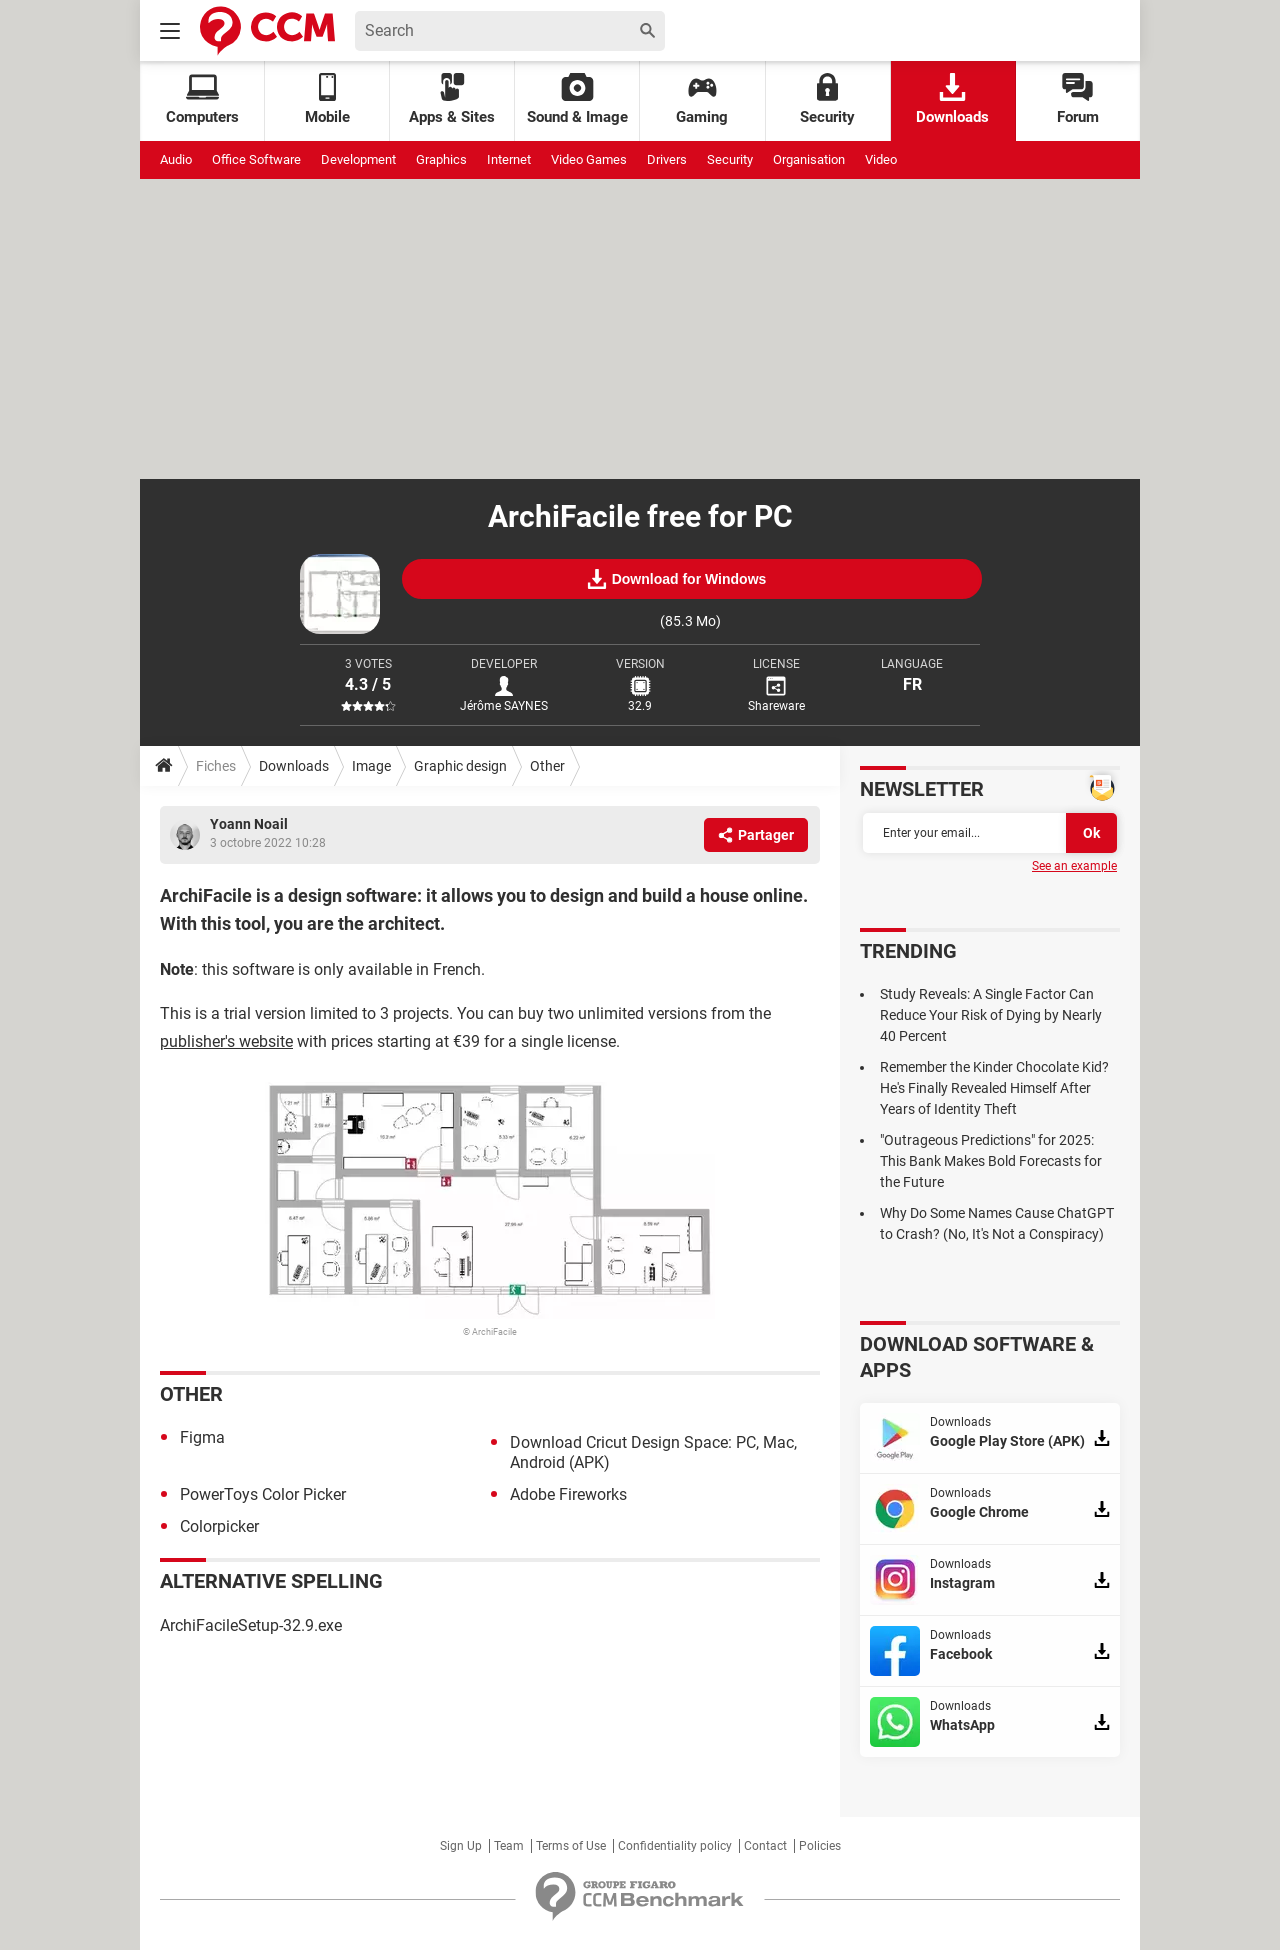  Describe the element at coordinates (461, 1846) in the screenshot. I see `Sign Up` at that location.